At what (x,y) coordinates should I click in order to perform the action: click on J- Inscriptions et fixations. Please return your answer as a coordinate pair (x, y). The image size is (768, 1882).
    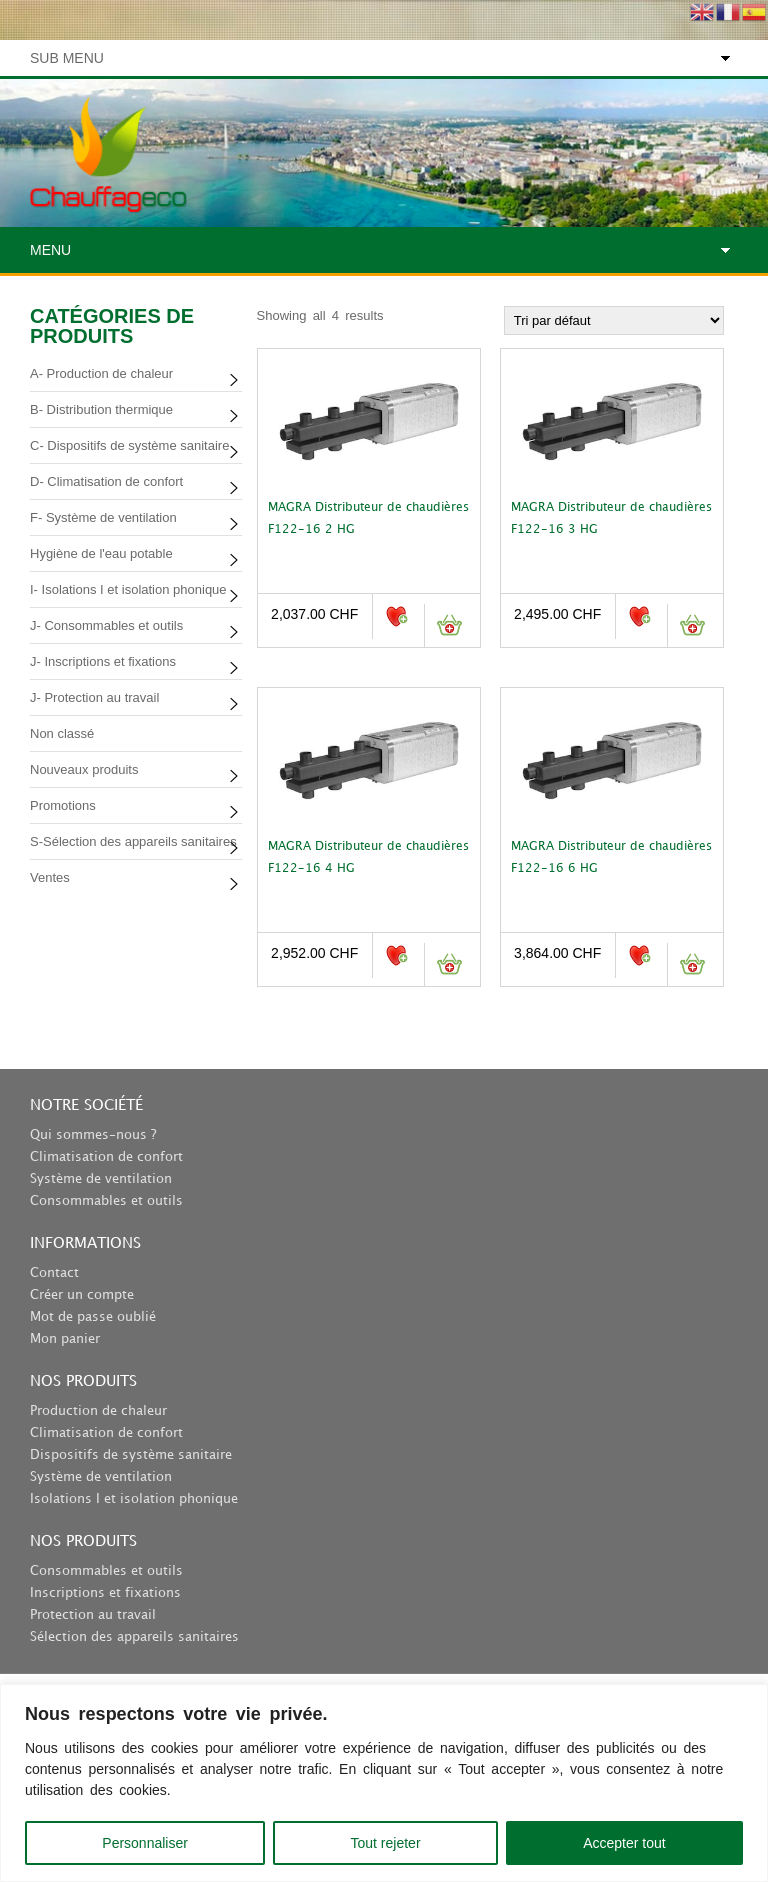
    Looking at the image, I should click on (103, 661).